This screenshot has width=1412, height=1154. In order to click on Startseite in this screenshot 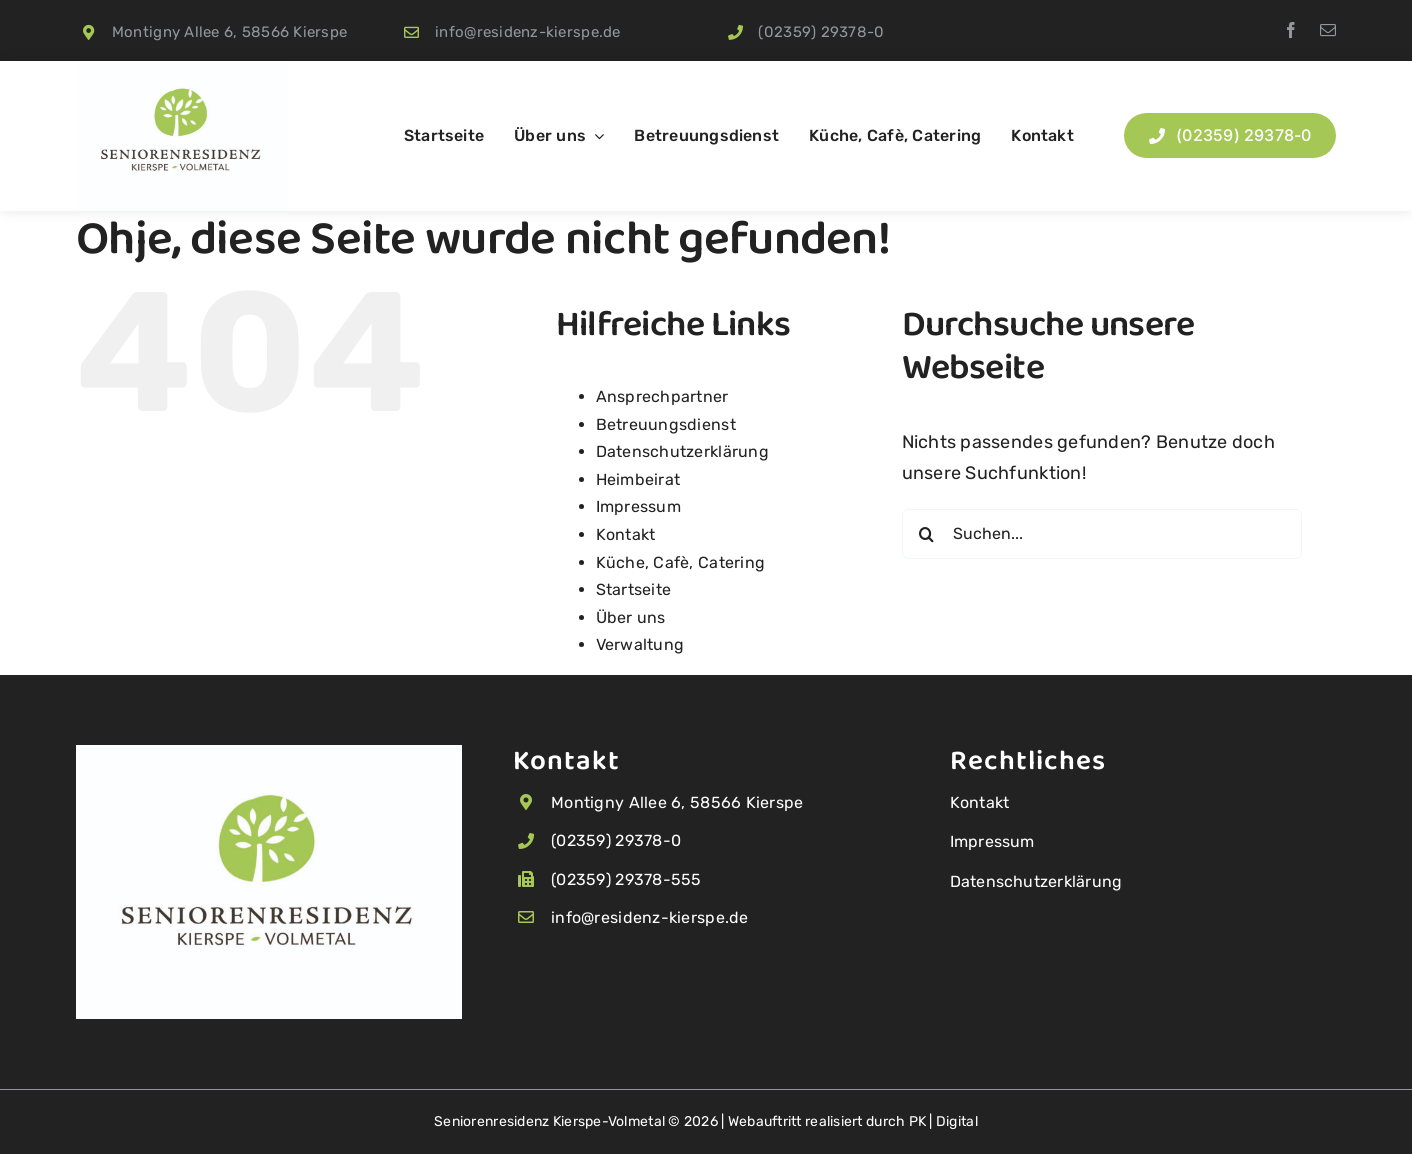, I will do `click(634, 589)`.